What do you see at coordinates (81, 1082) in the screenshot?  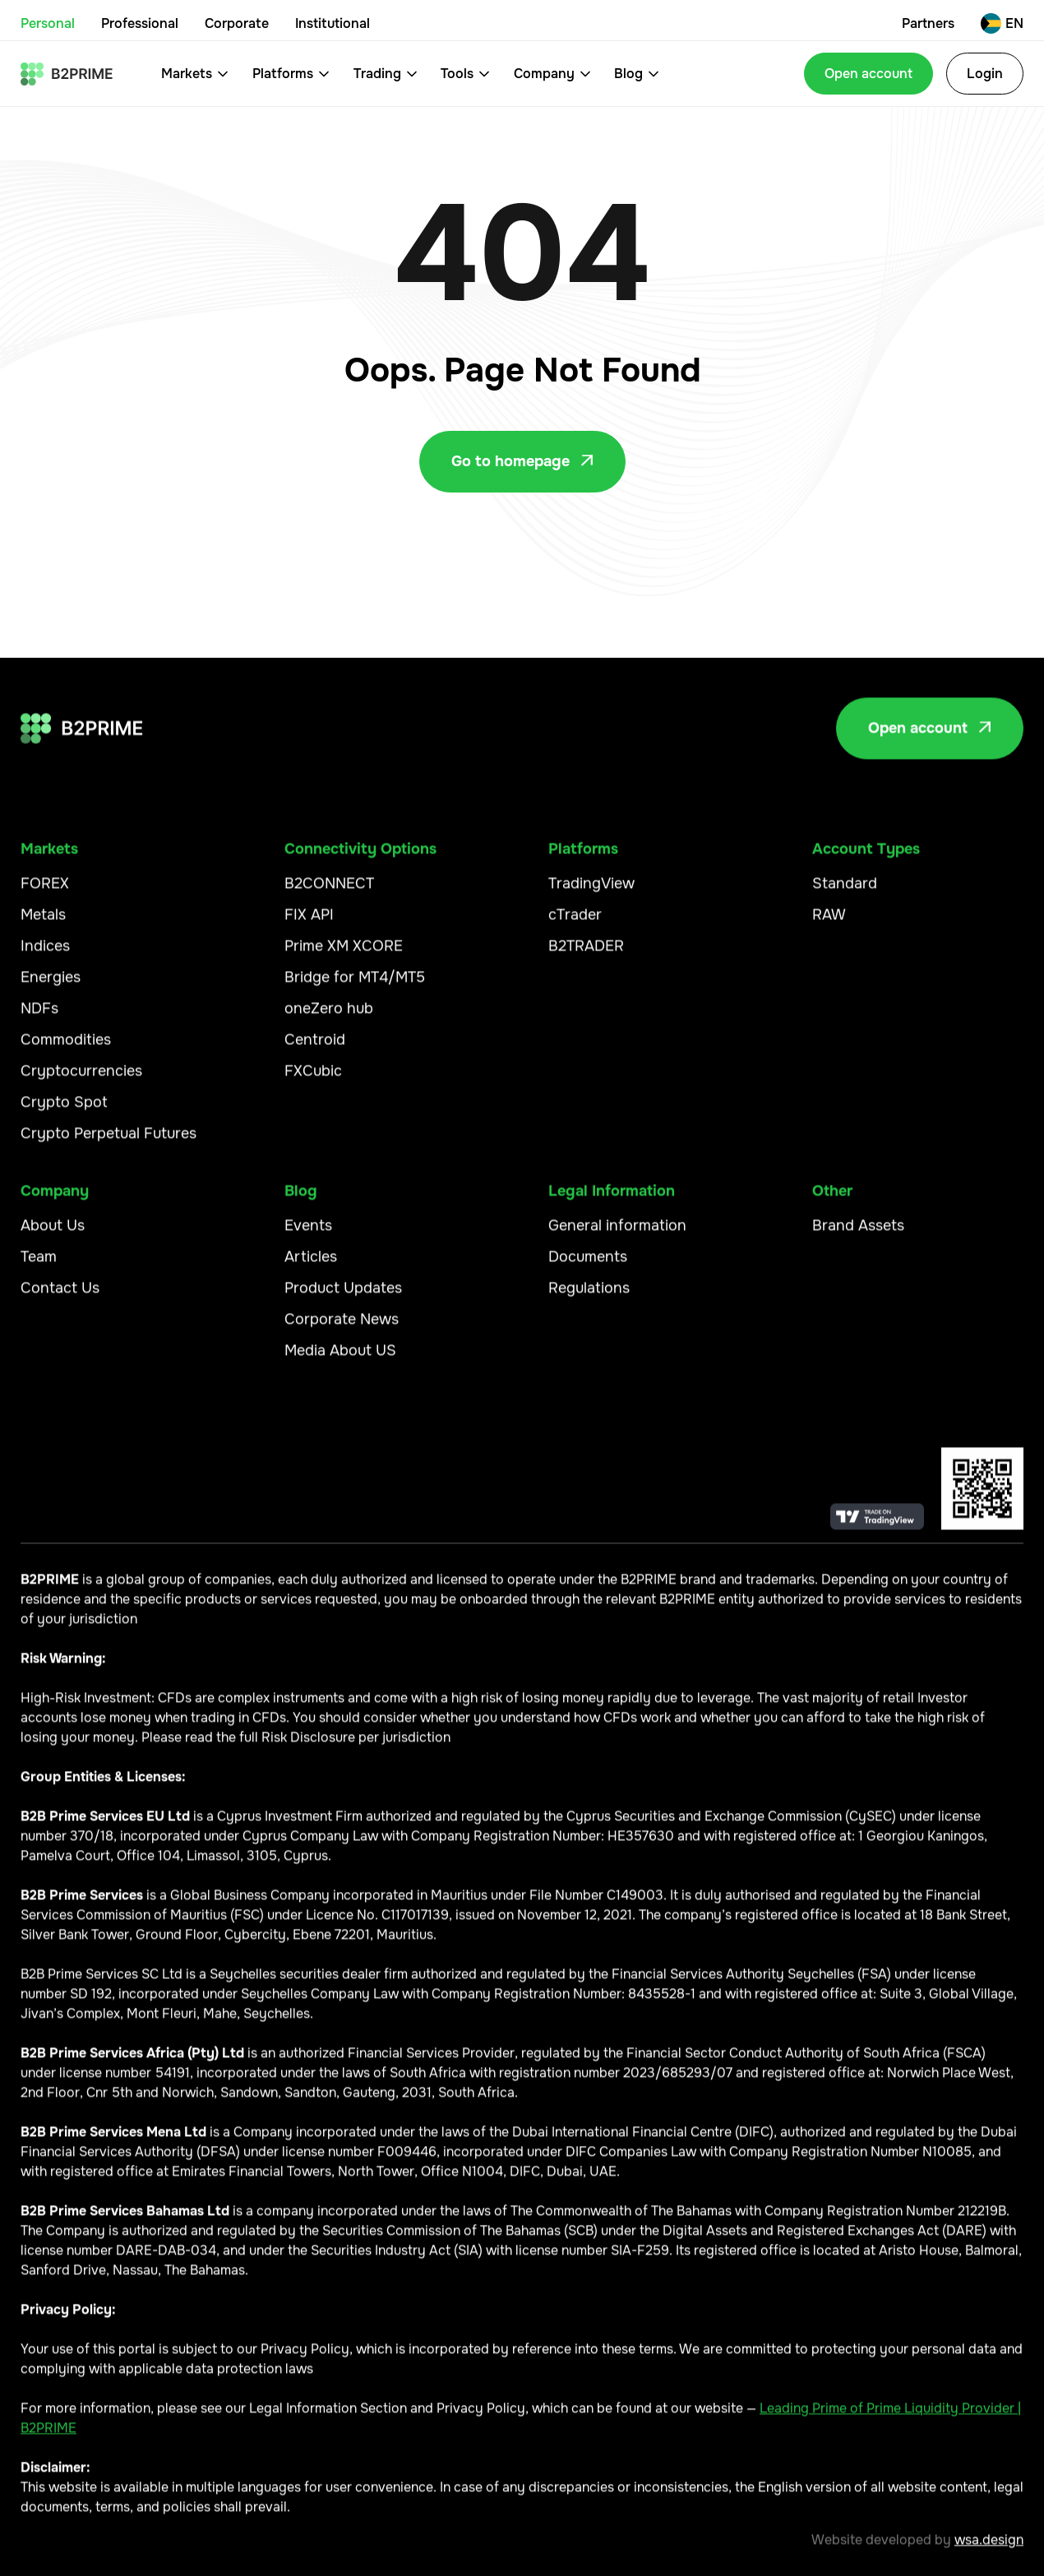 I see `Cryptocurrencies` at bounding box center [81, 1082].